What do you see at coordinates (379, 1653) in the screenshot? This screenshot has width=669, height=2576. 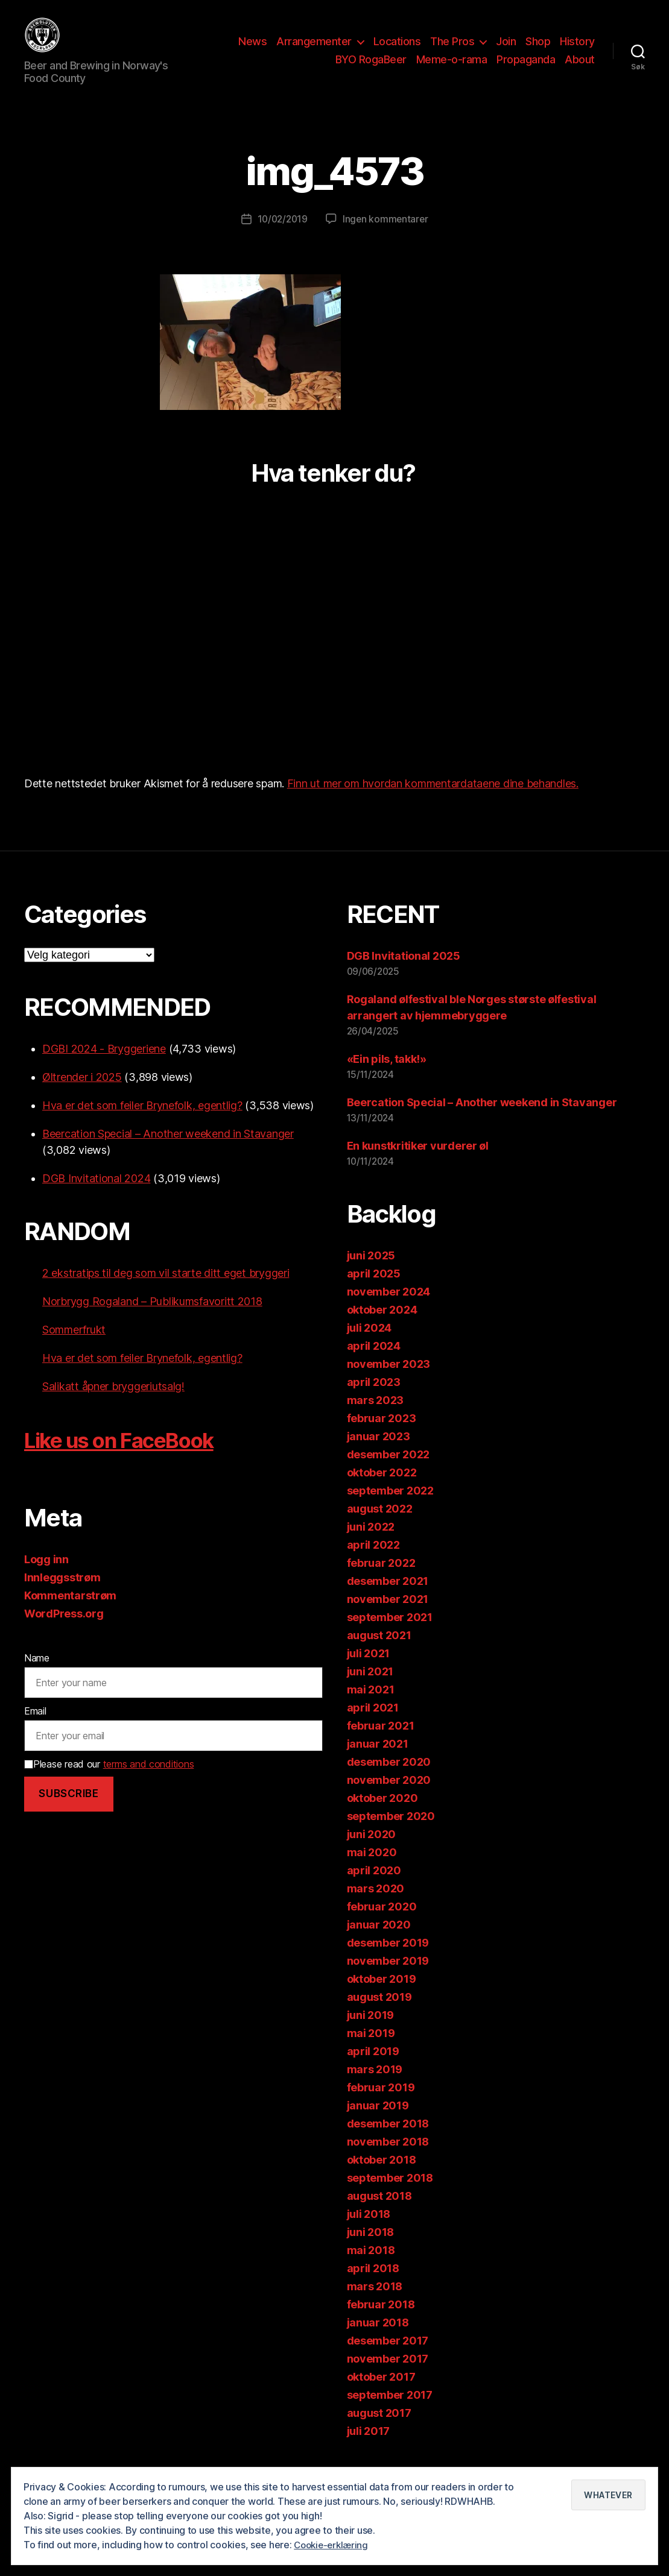 I see `august 2021` at bounding box center [379, 1653].